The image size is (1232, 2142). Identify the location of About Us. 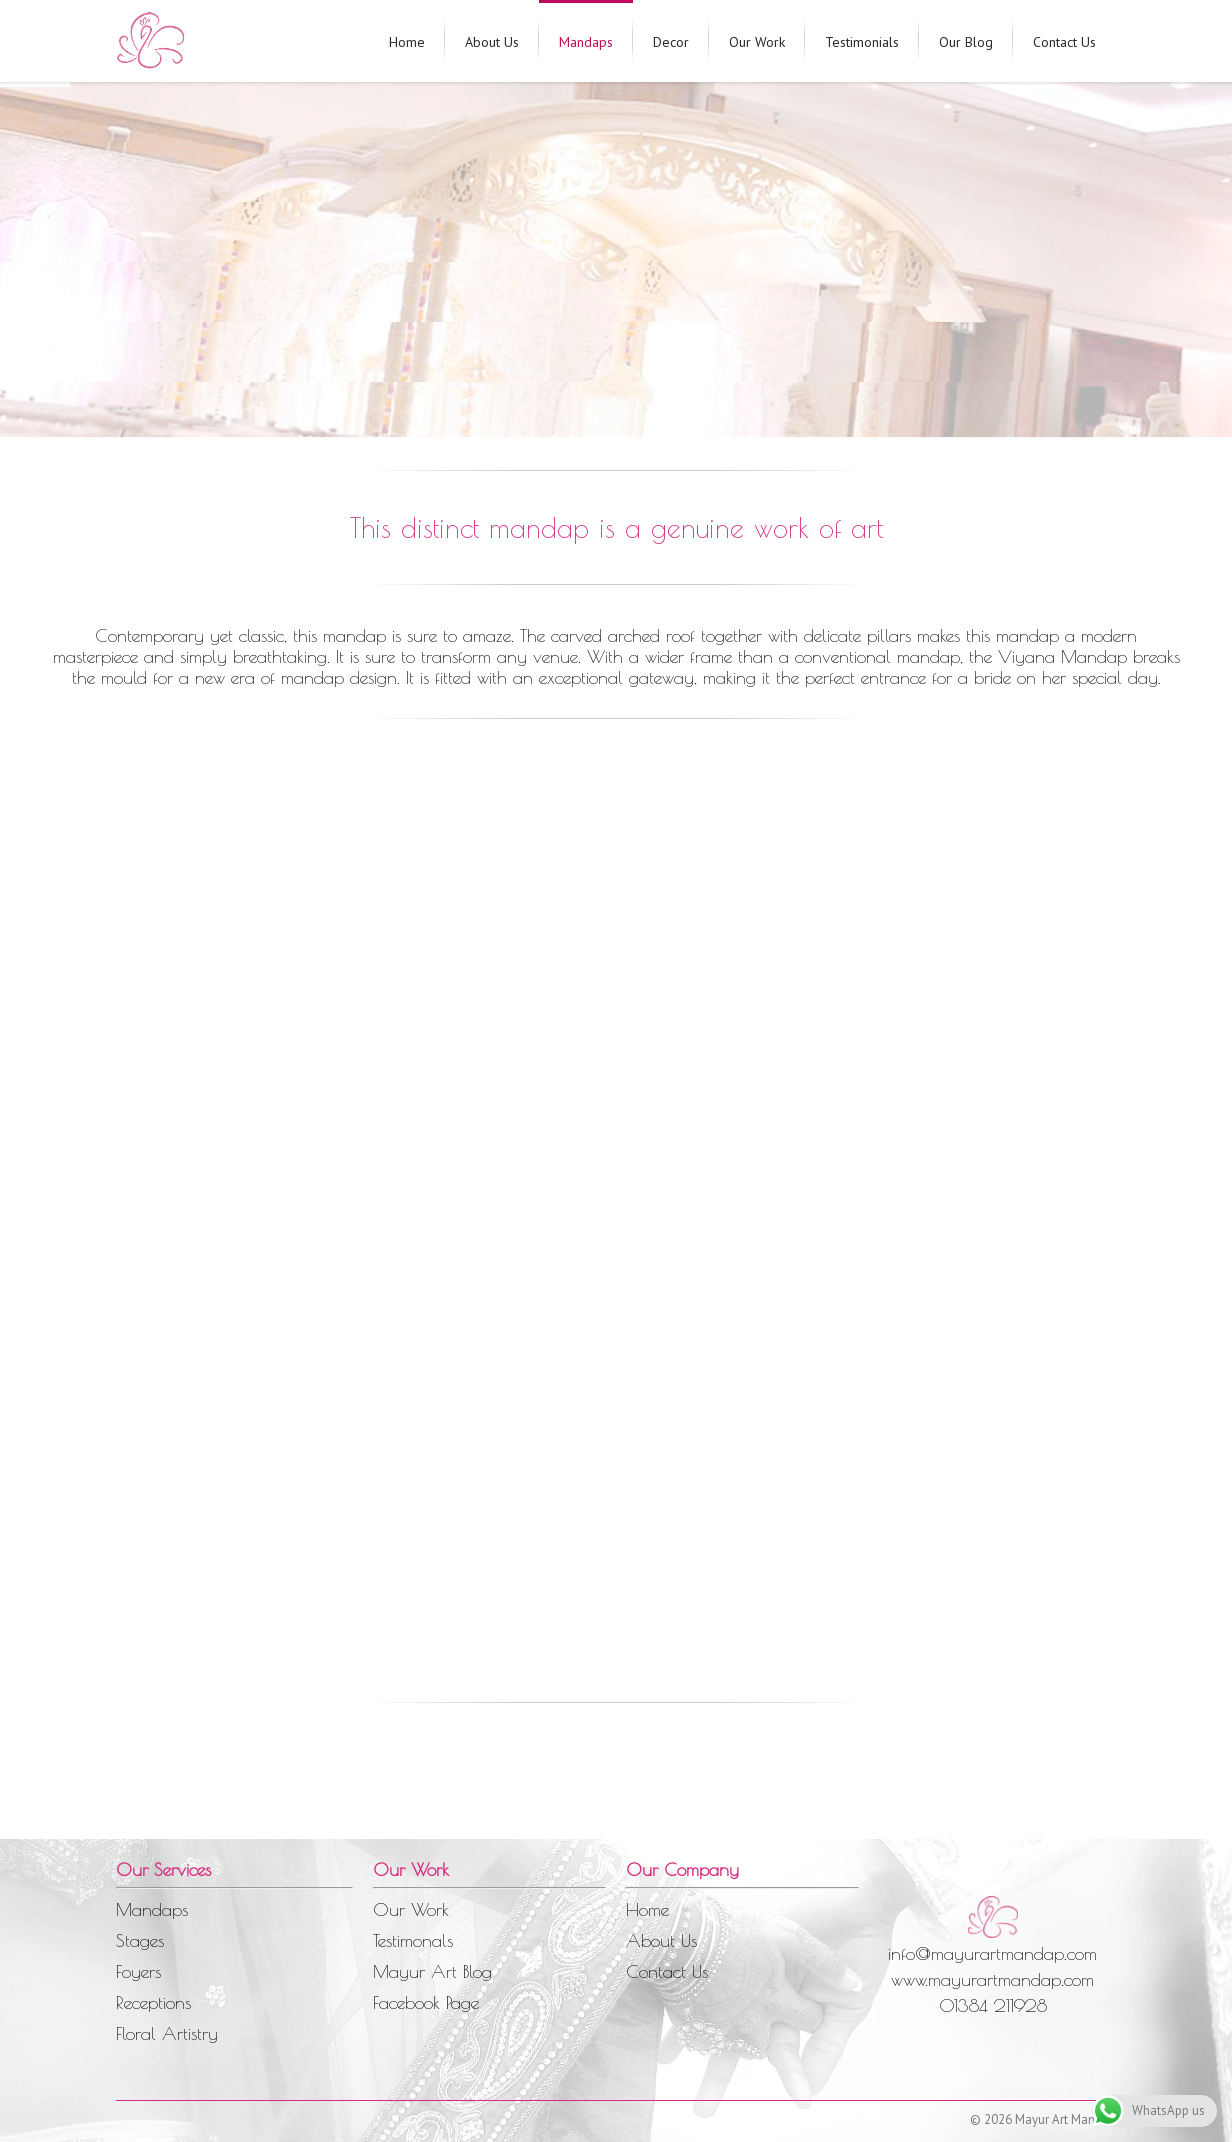
(492, 42).